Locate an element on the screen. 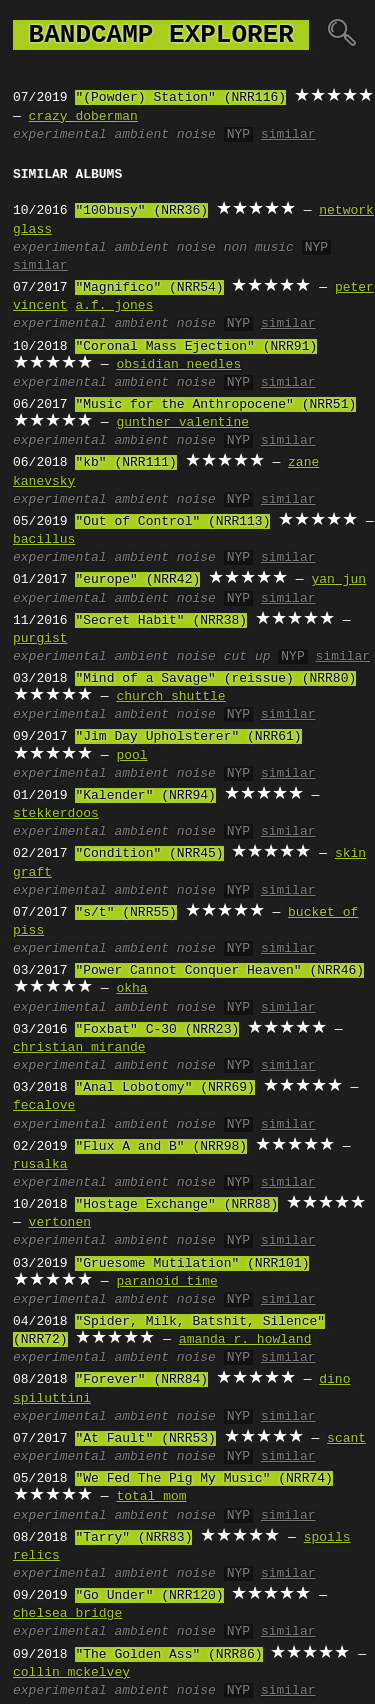 This screenshot has height=1704, width=375. yan jun is located at coordinates (338, 580).